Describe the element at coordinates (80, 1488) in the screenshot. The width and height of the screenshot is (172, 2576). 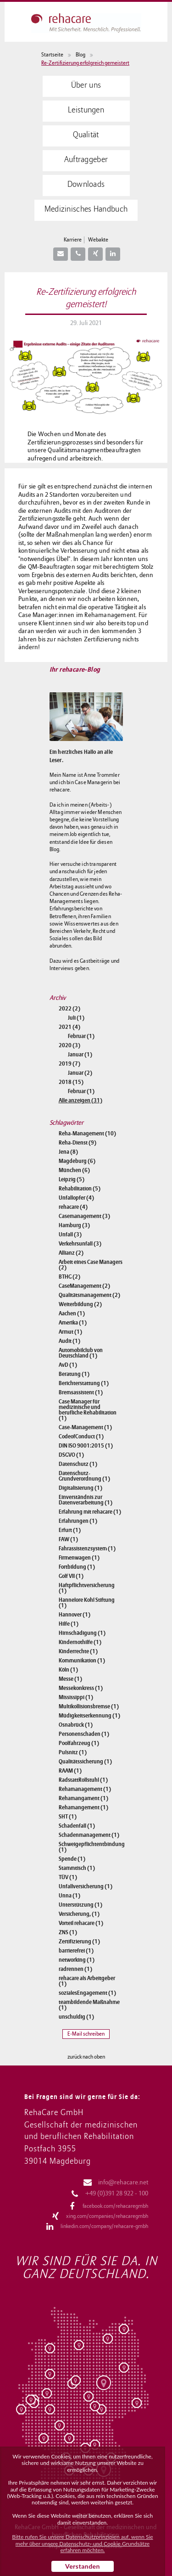
I see `Digitalisierung (1)` at that location.